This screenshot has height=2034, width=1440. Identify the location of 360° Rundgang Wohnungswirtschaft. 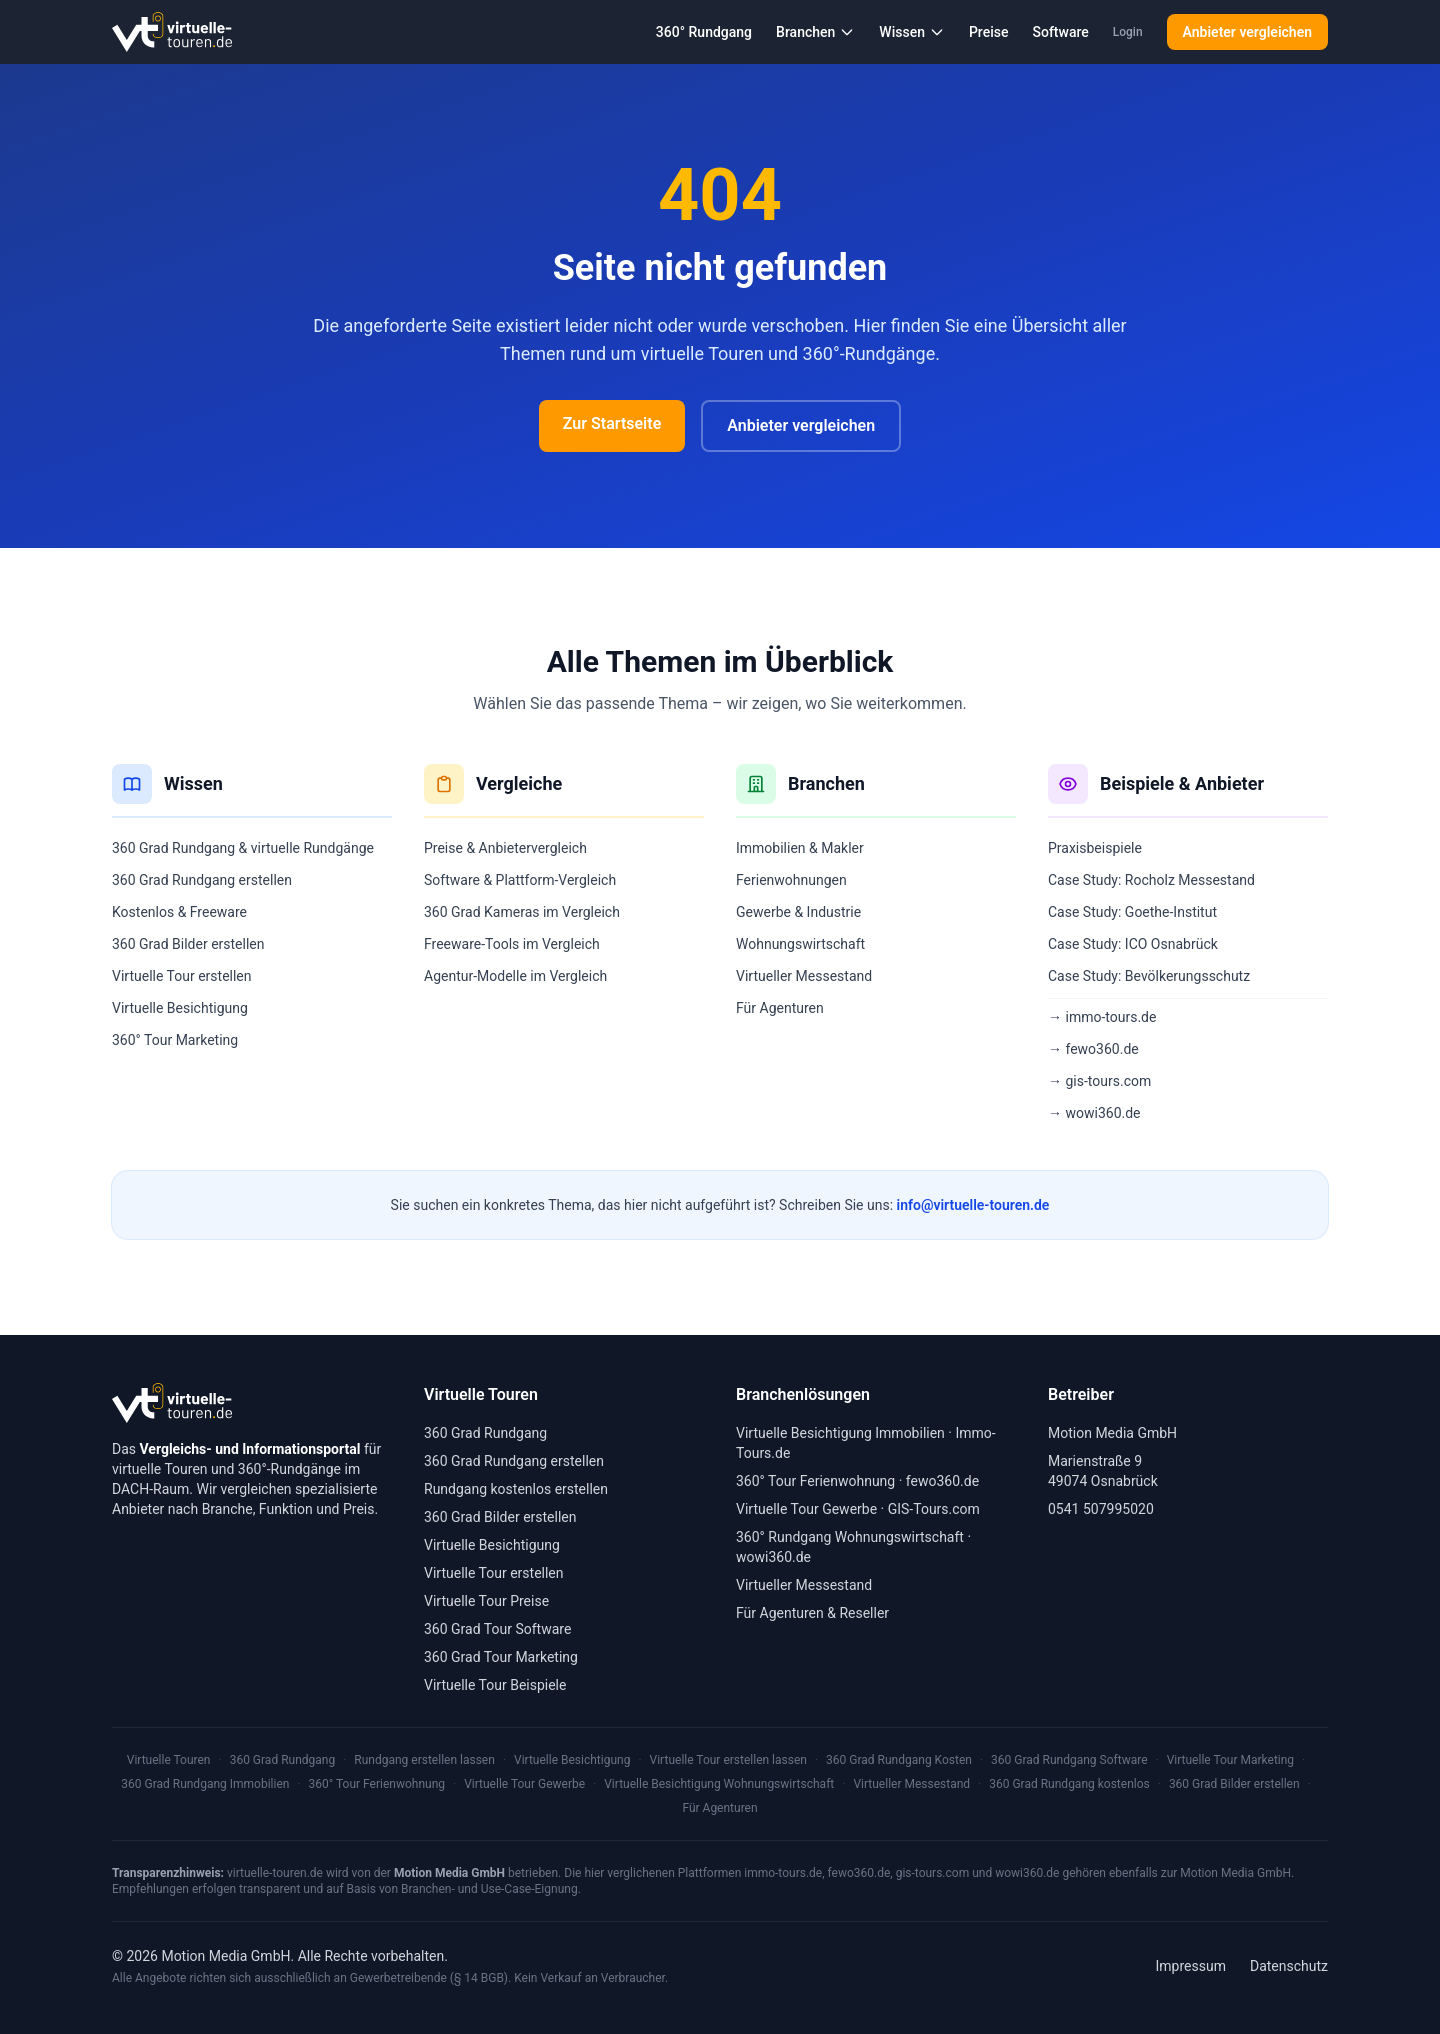
(850, 1537).